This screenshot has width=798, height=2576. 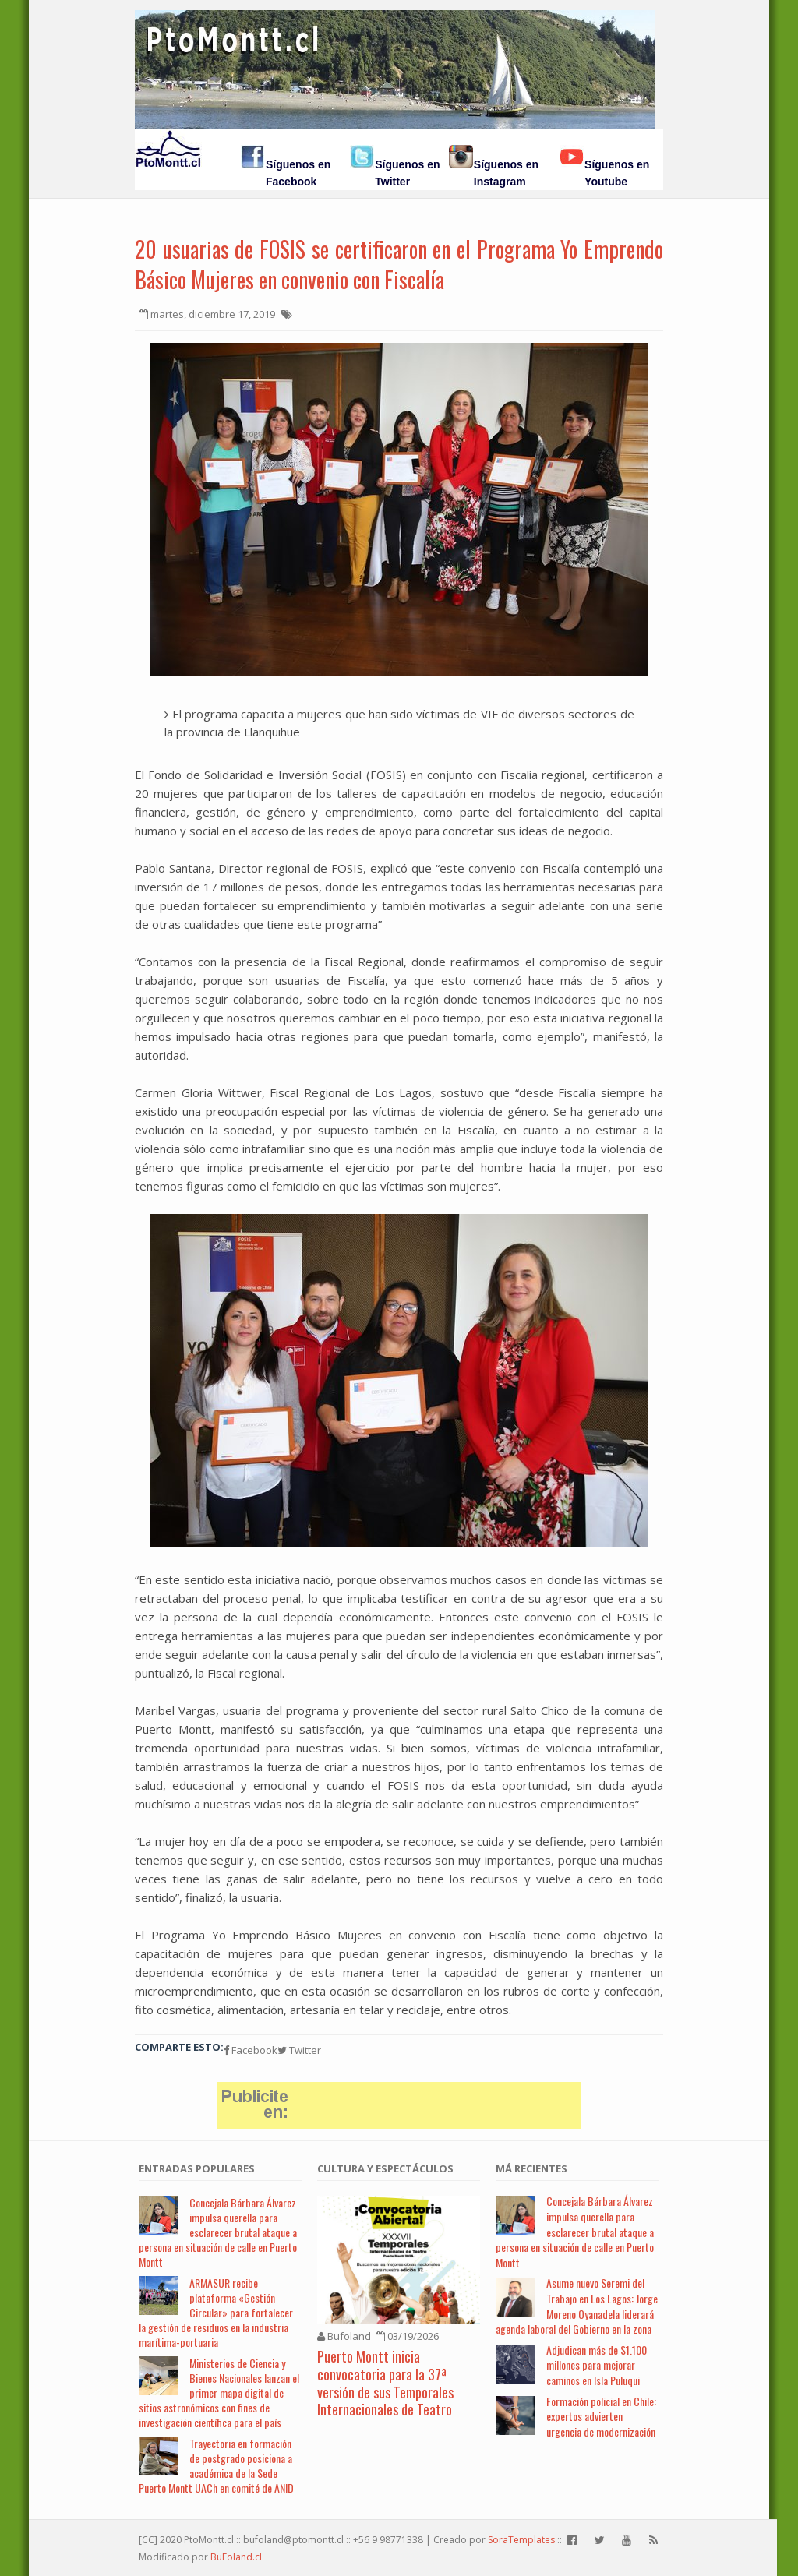 I want to click on SoraTemplates, so click(x=521, y=2539).